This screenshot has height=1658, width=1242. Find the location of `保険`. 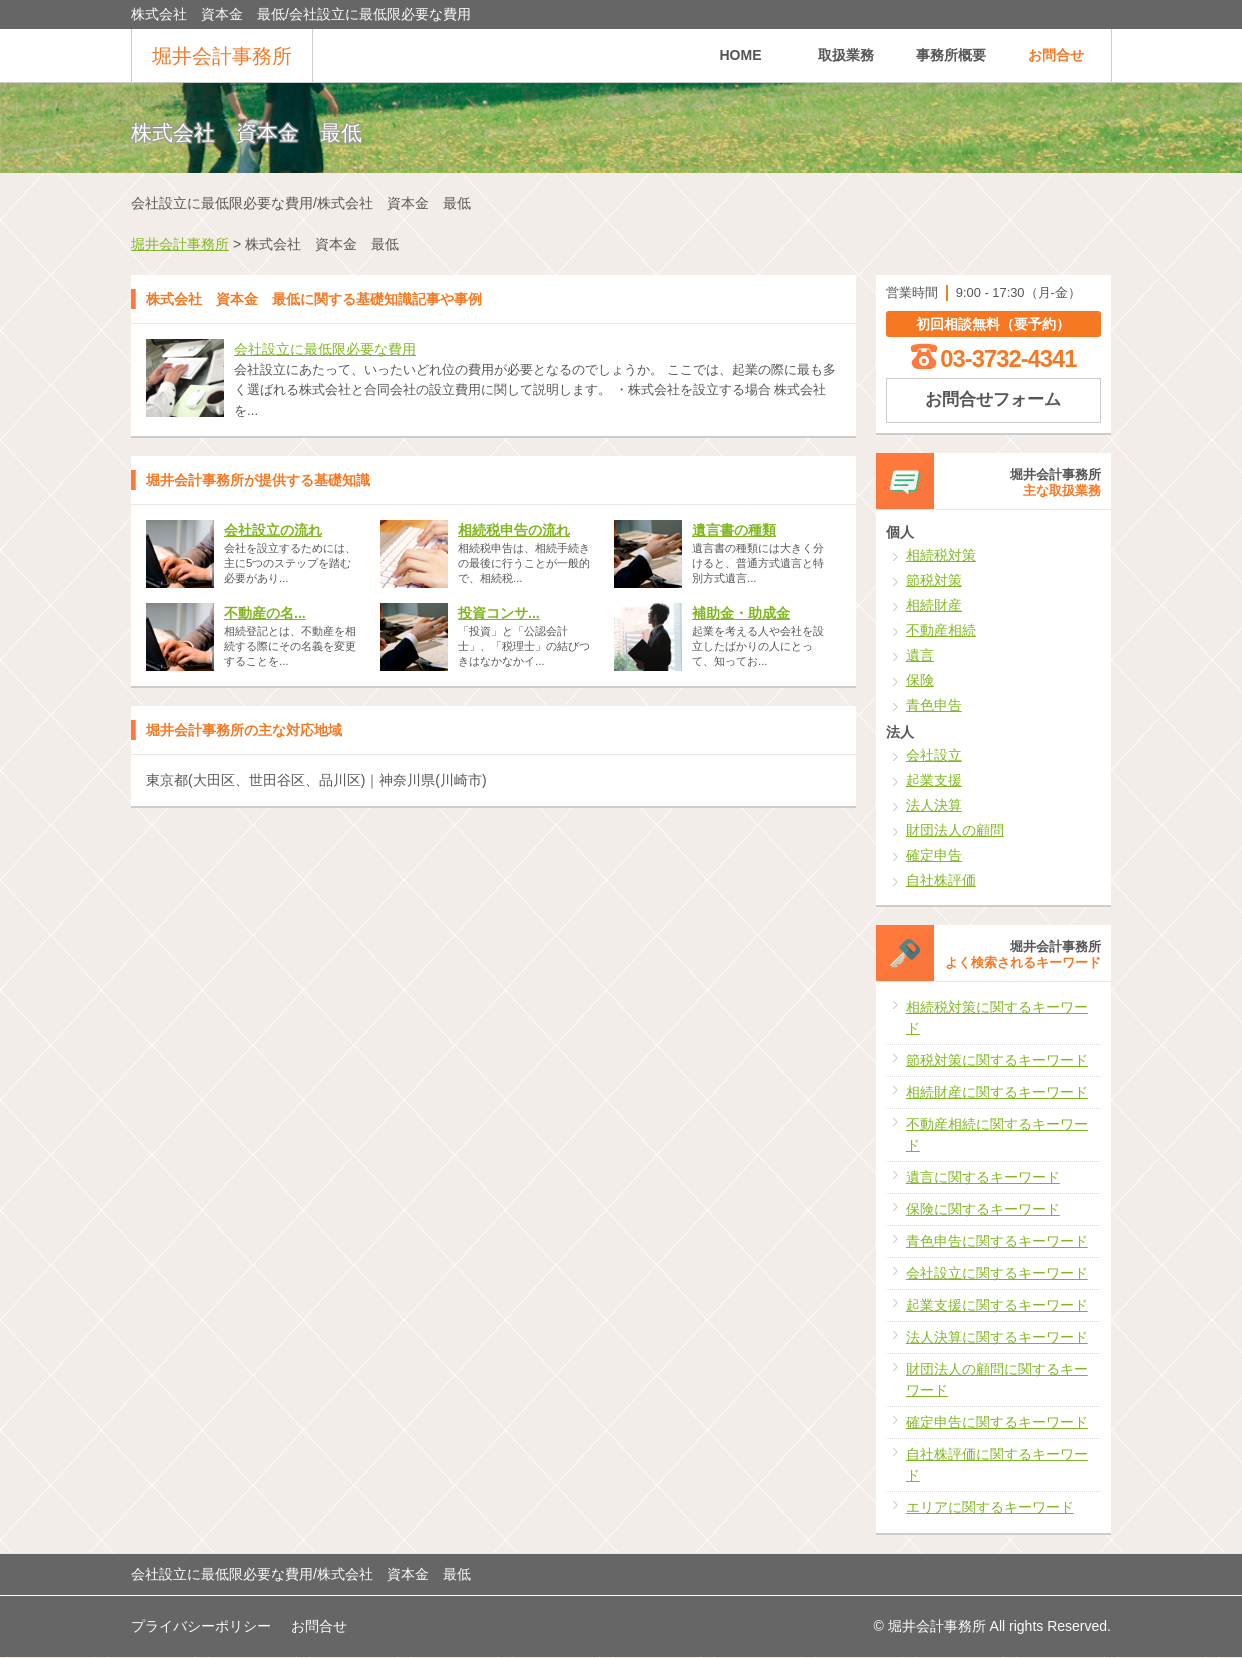

保険 is located at coordinates (920, 680).